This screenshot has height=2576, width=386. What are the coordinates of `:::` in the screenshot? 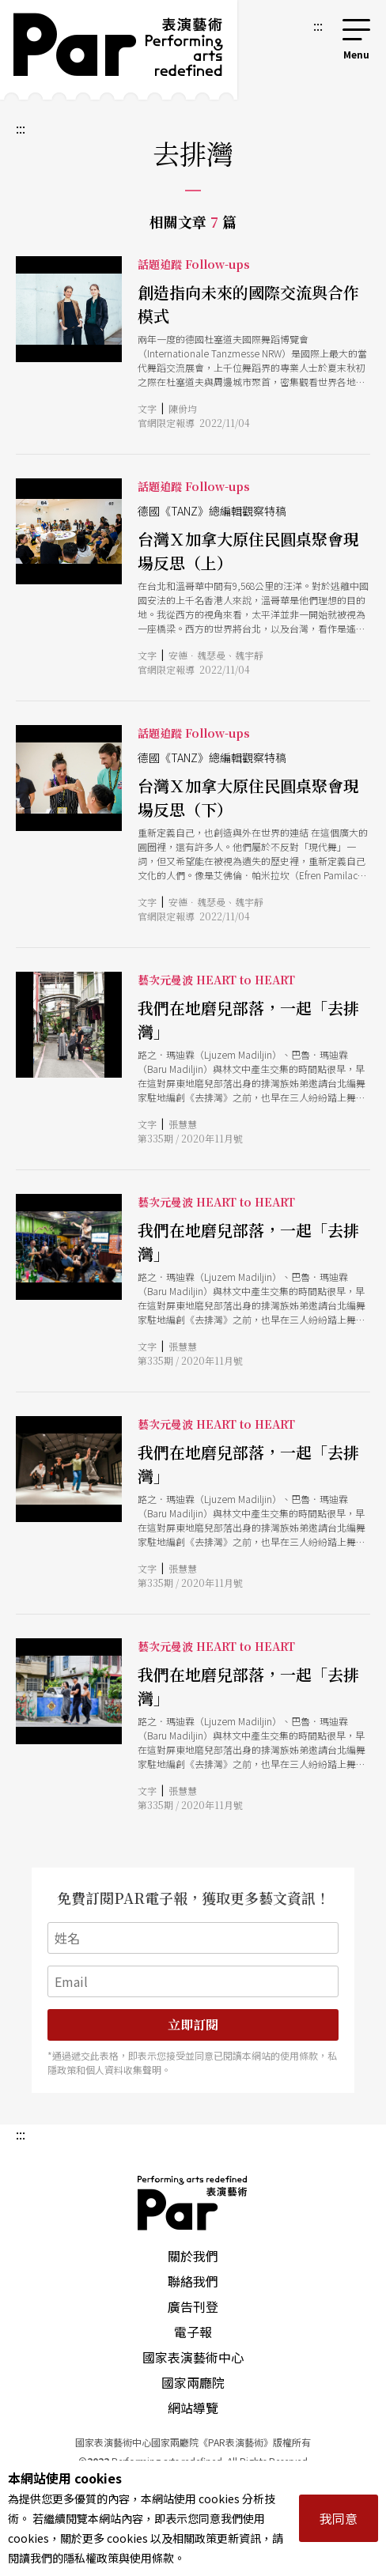 It's located at (318, 25).